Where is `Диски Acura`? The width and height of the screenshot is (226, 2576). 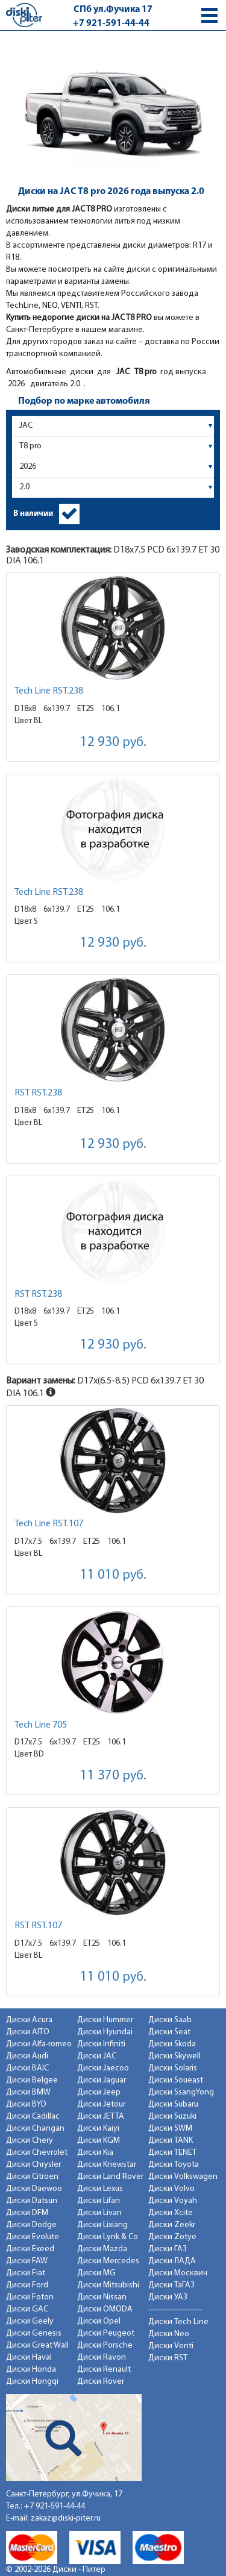
Диски Acura is located at coordinates (29, 2020).